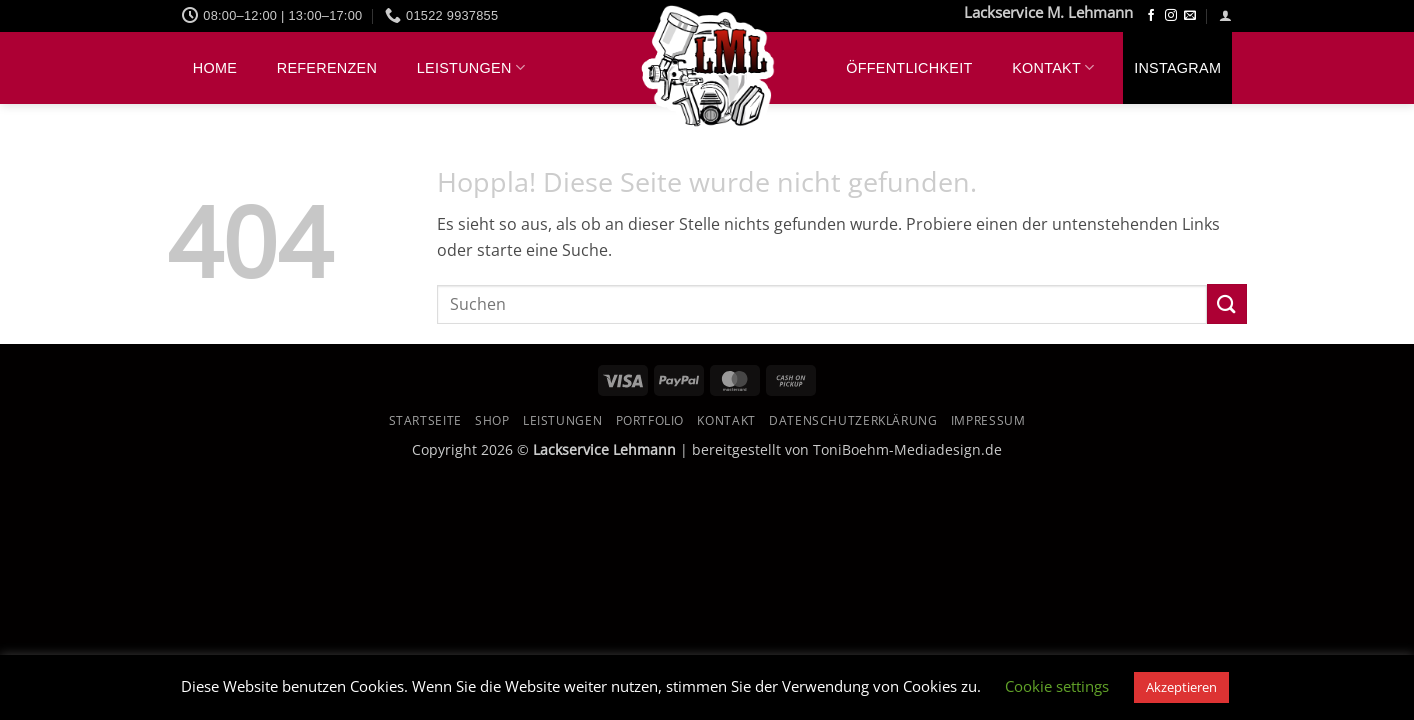 The width and height of the screenshot is (1414, 720). I want to click on [Sende uns eine E-Mail], so click(1190, 16).